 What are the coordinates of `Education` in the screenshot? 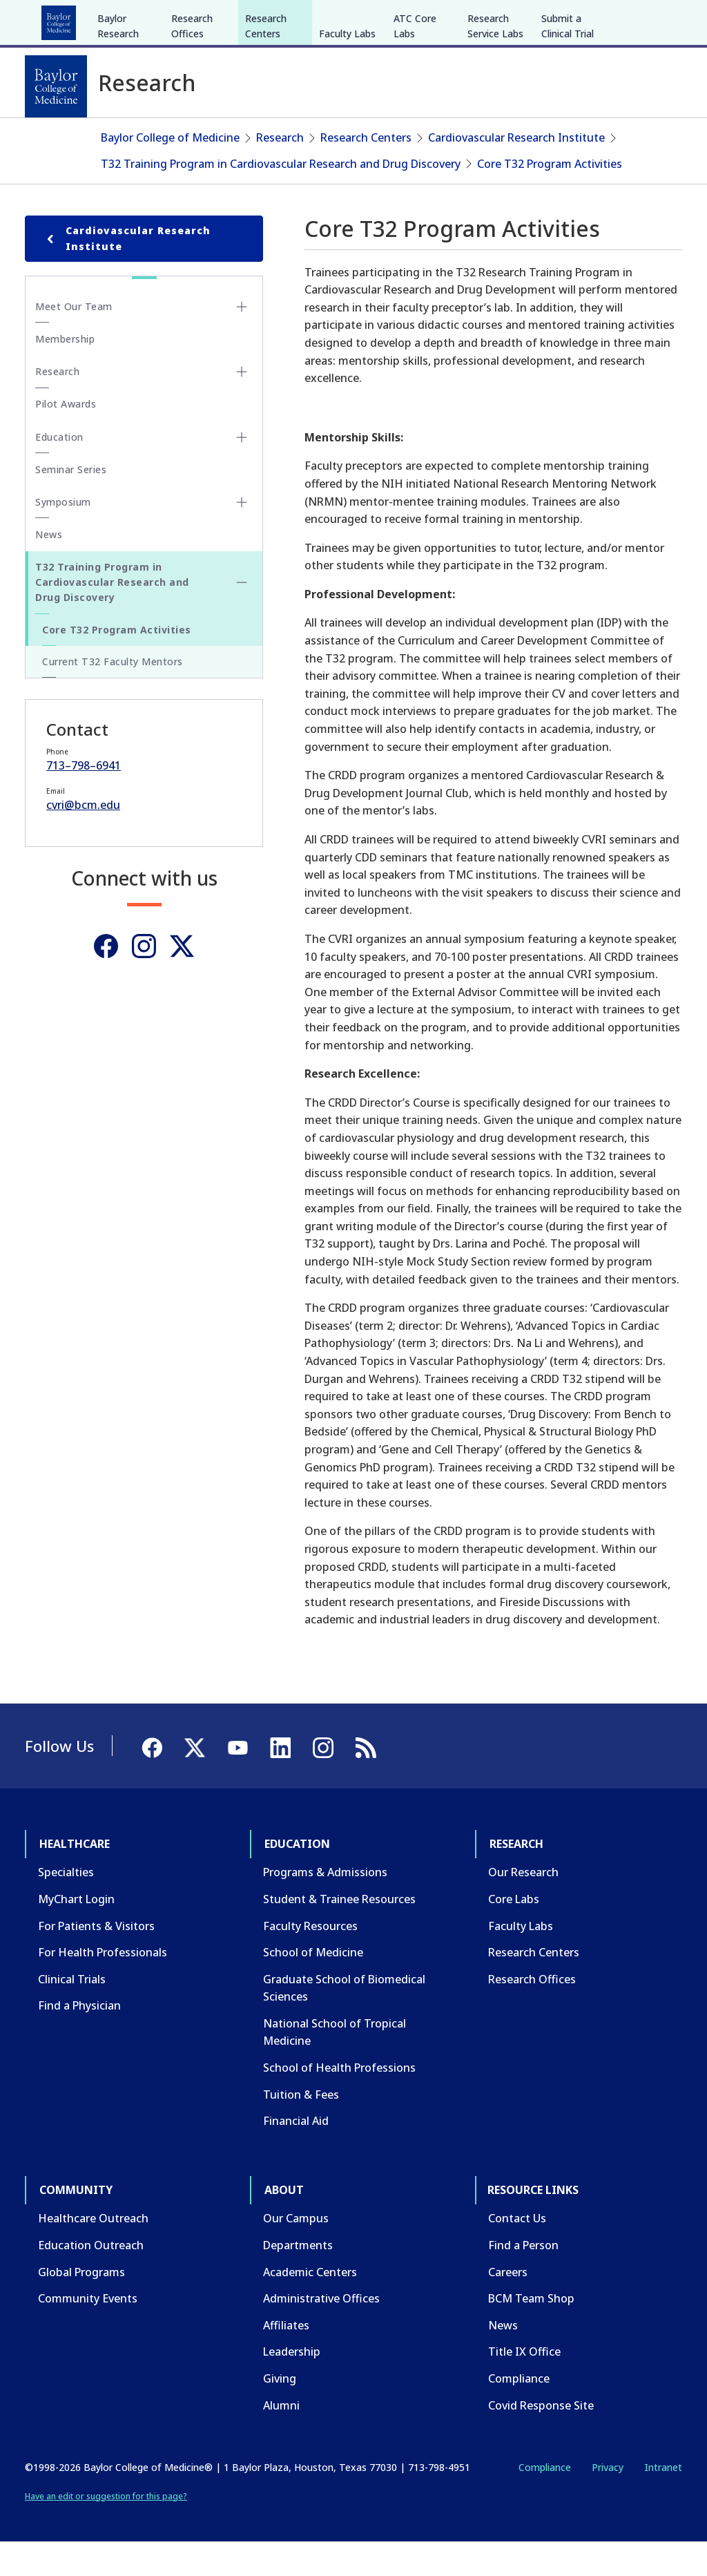 It's located at (137, 19).